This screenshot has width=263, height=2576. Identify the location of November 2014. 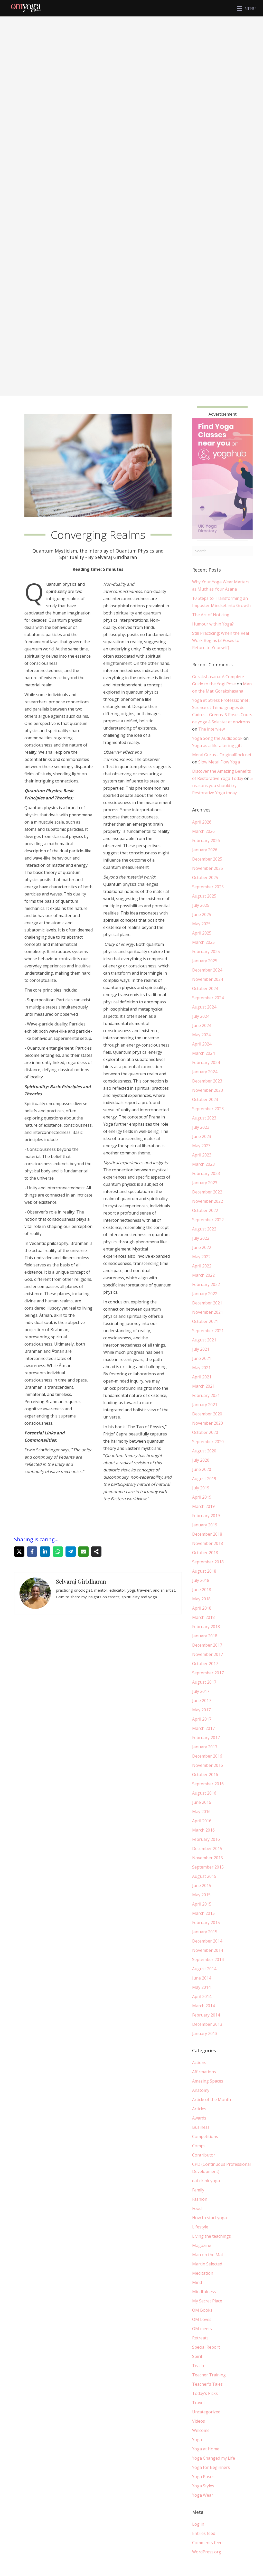
(207, 1950).